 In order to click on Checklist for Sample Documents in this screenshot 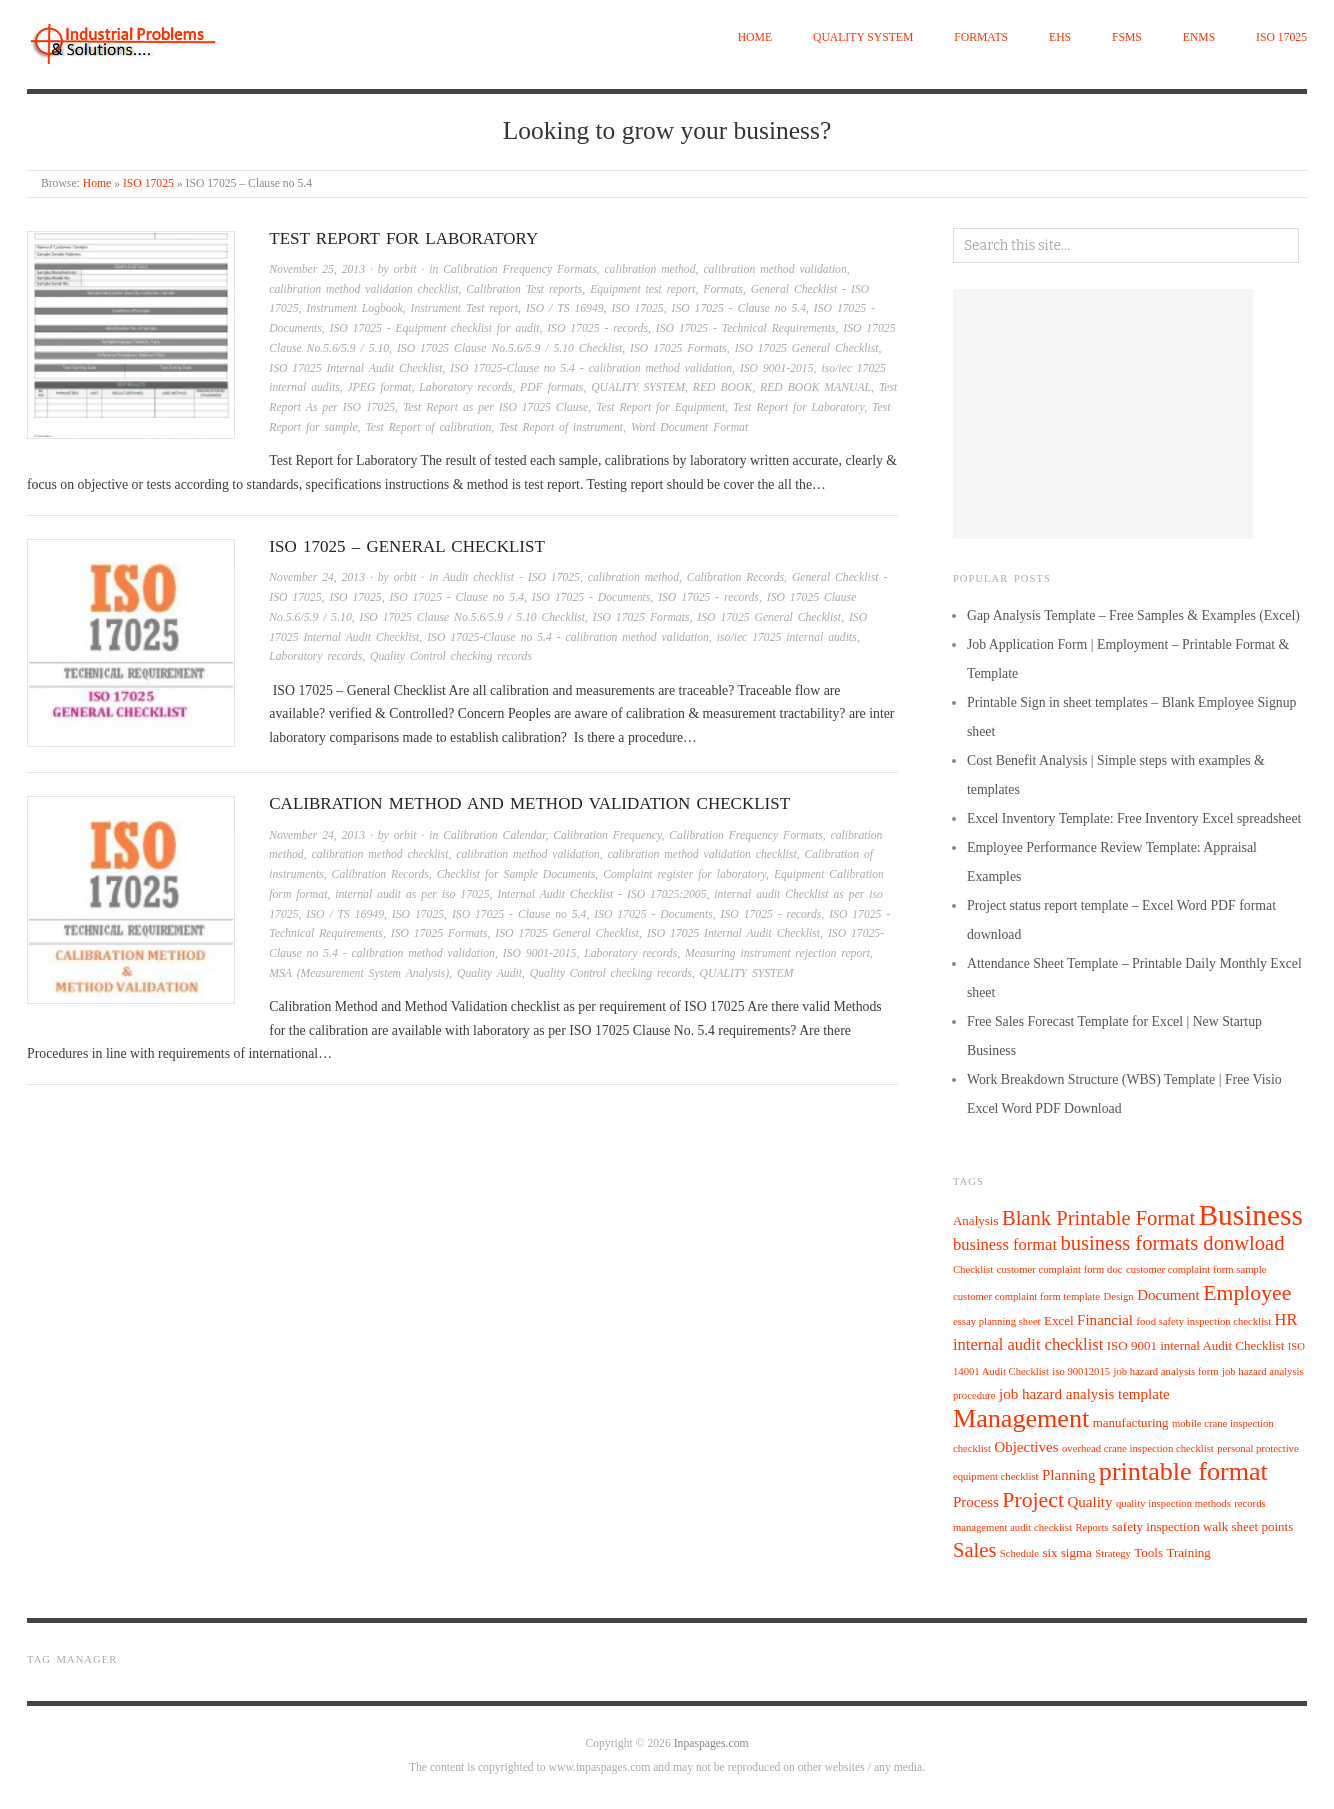, I will do `click(516, 874)`.